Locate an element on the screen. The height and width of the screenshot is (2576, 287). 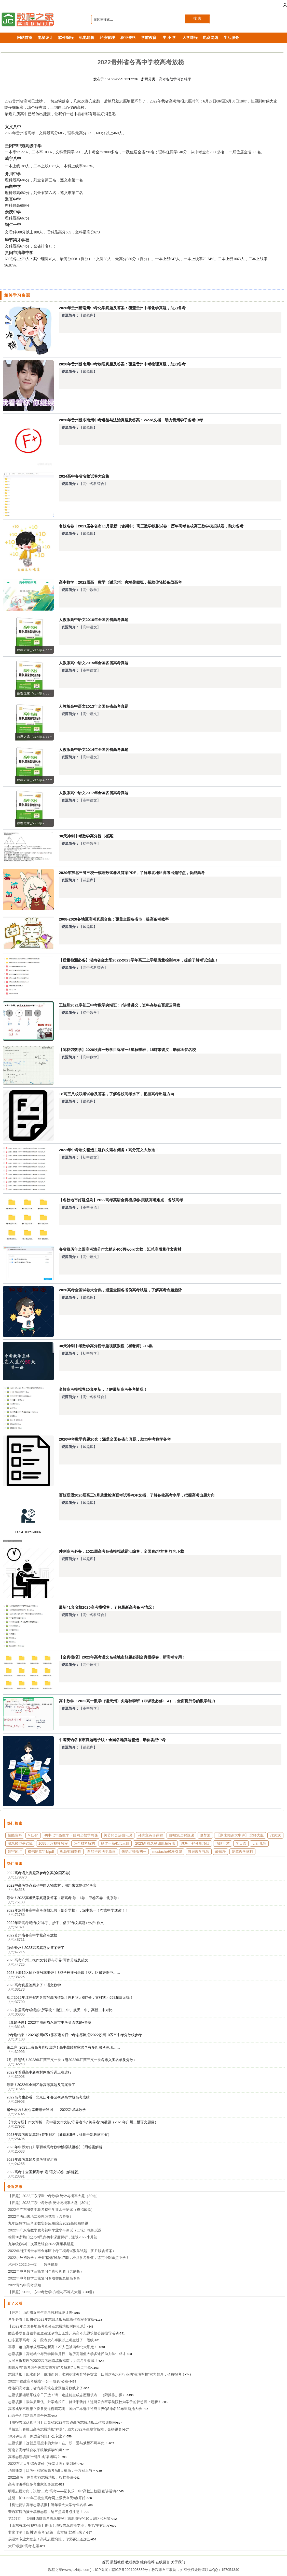
高考诈骗手段多考生家长多注意 is located at coordinates (33, 2484).